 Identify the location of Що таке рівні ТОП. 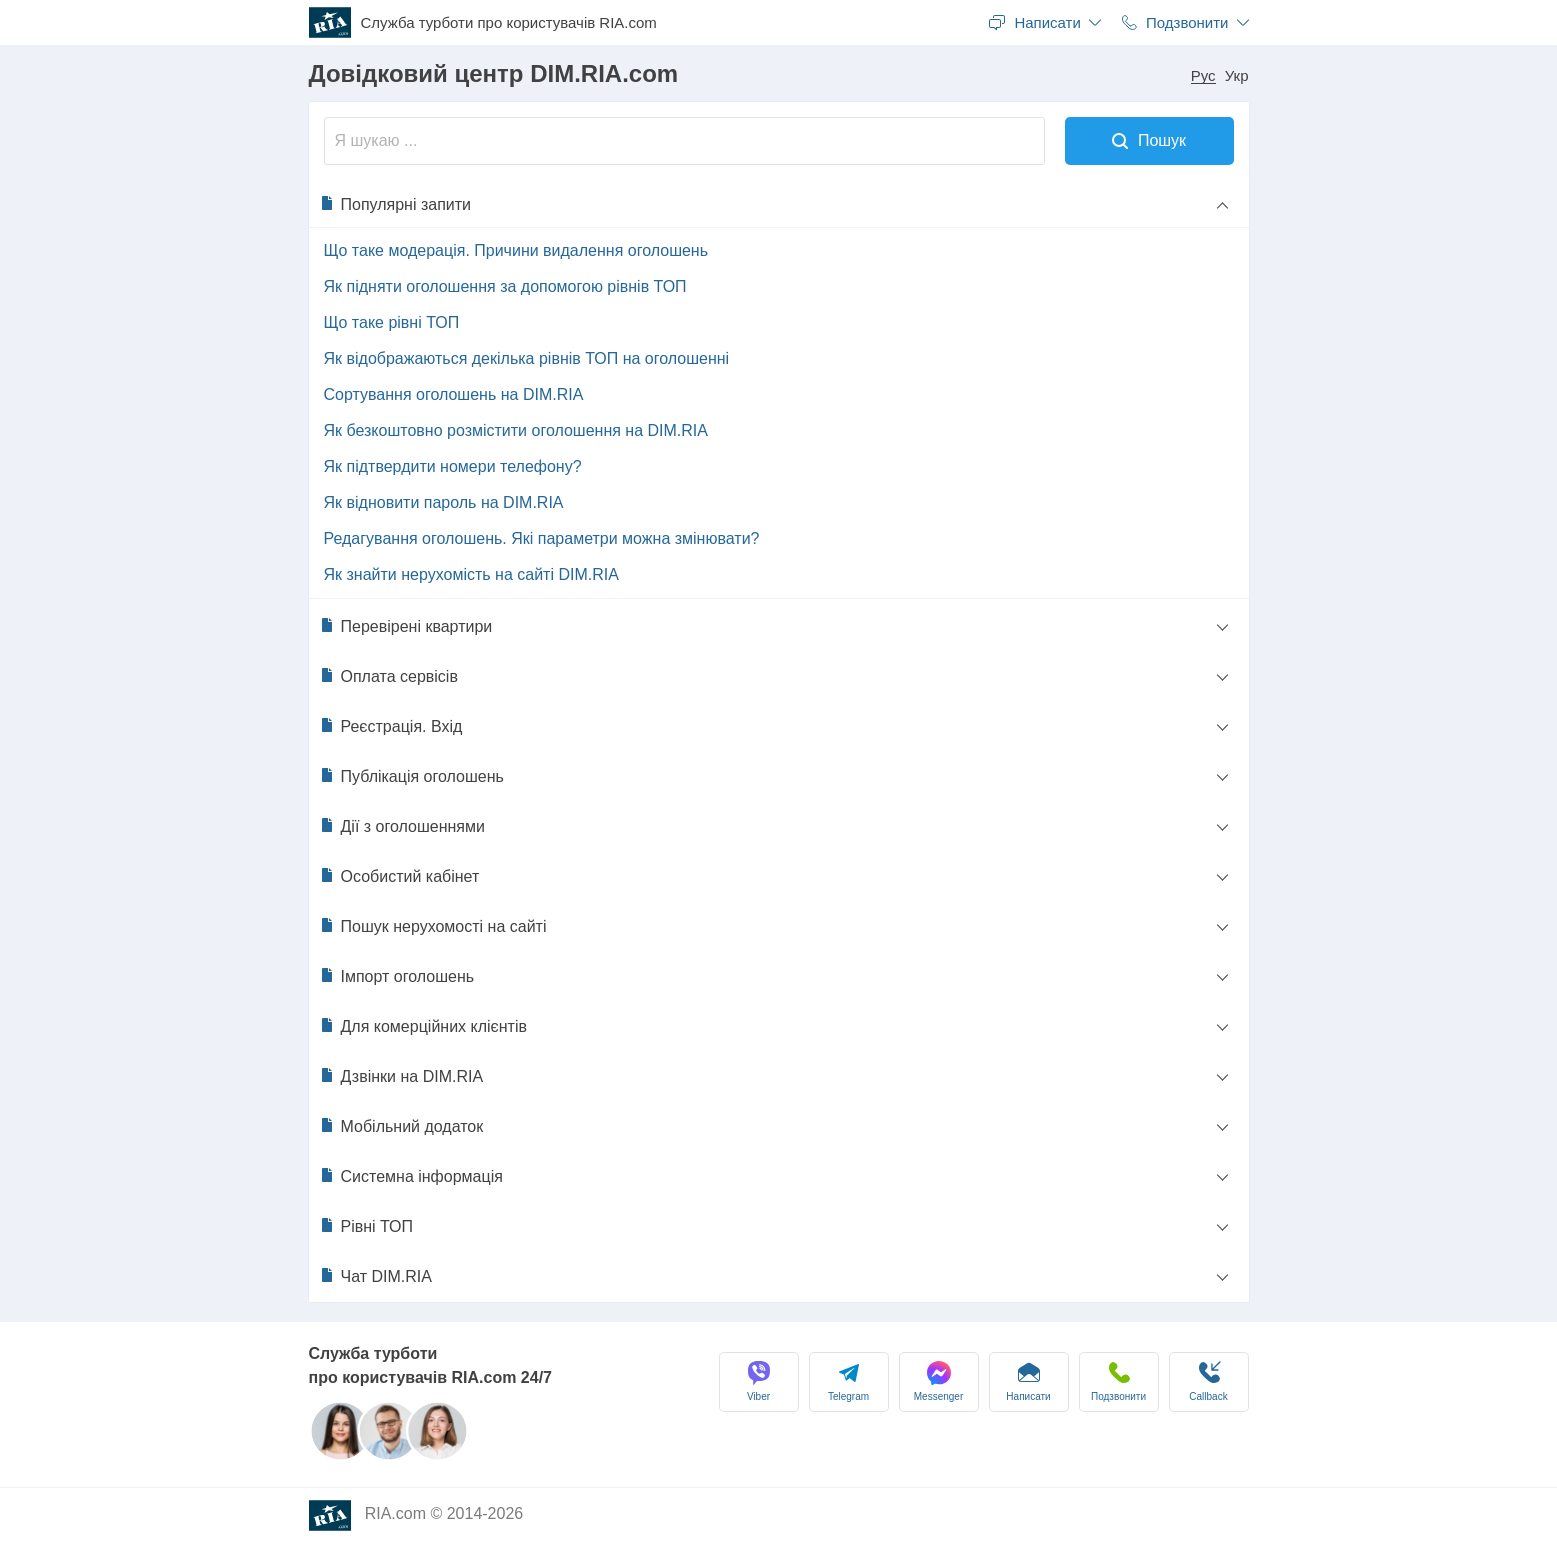
(392, 322).